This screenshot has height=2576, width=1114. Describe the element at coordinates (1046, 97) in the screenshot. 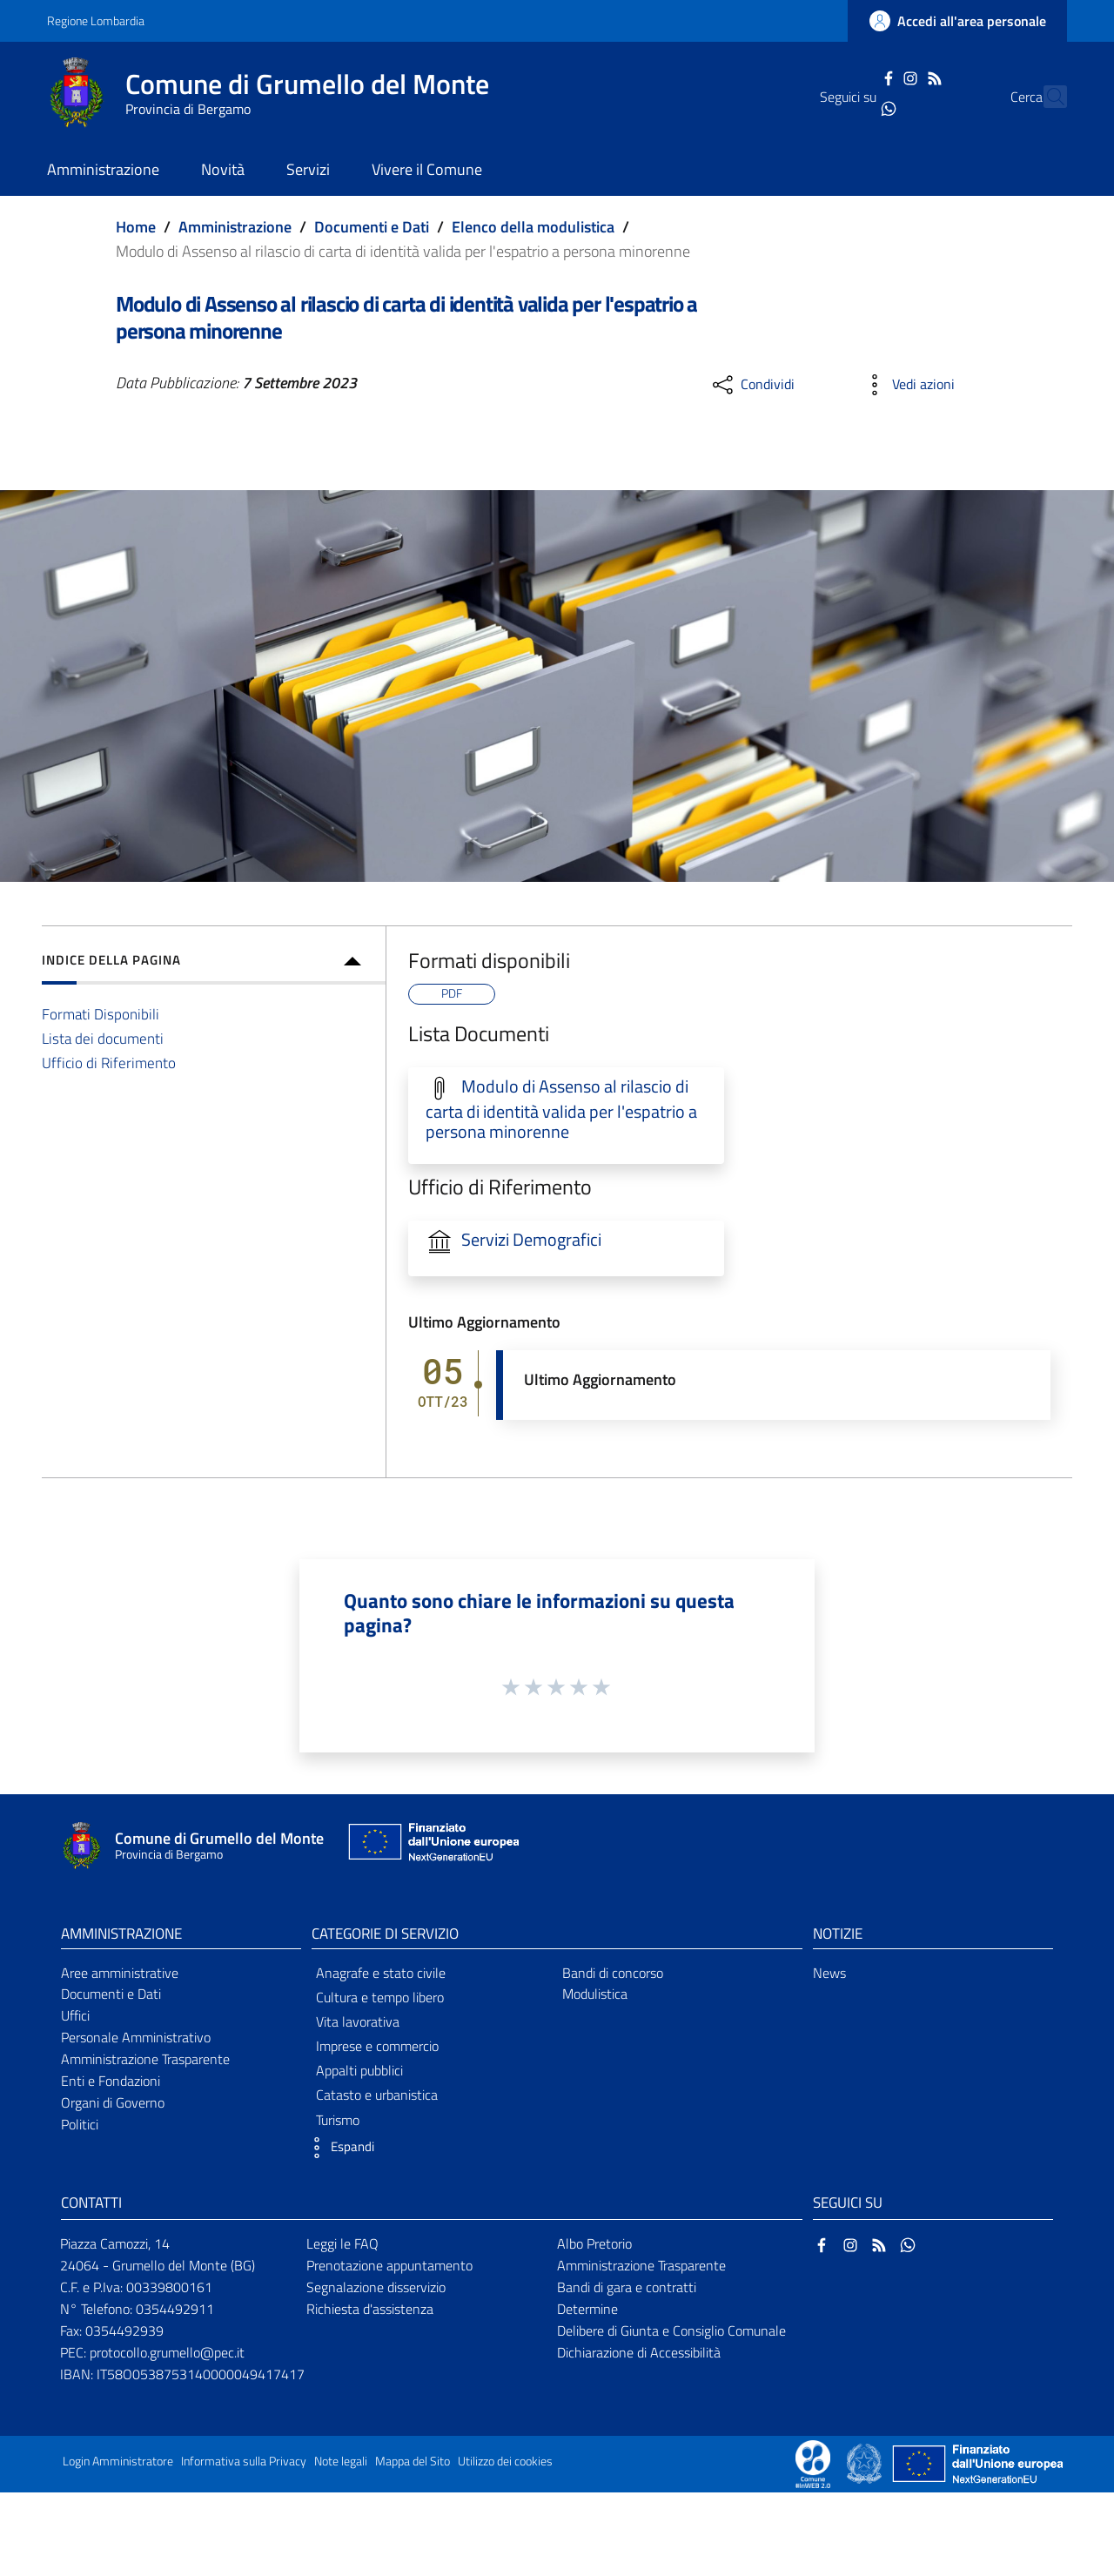

I see `[Cerca]` at that location.